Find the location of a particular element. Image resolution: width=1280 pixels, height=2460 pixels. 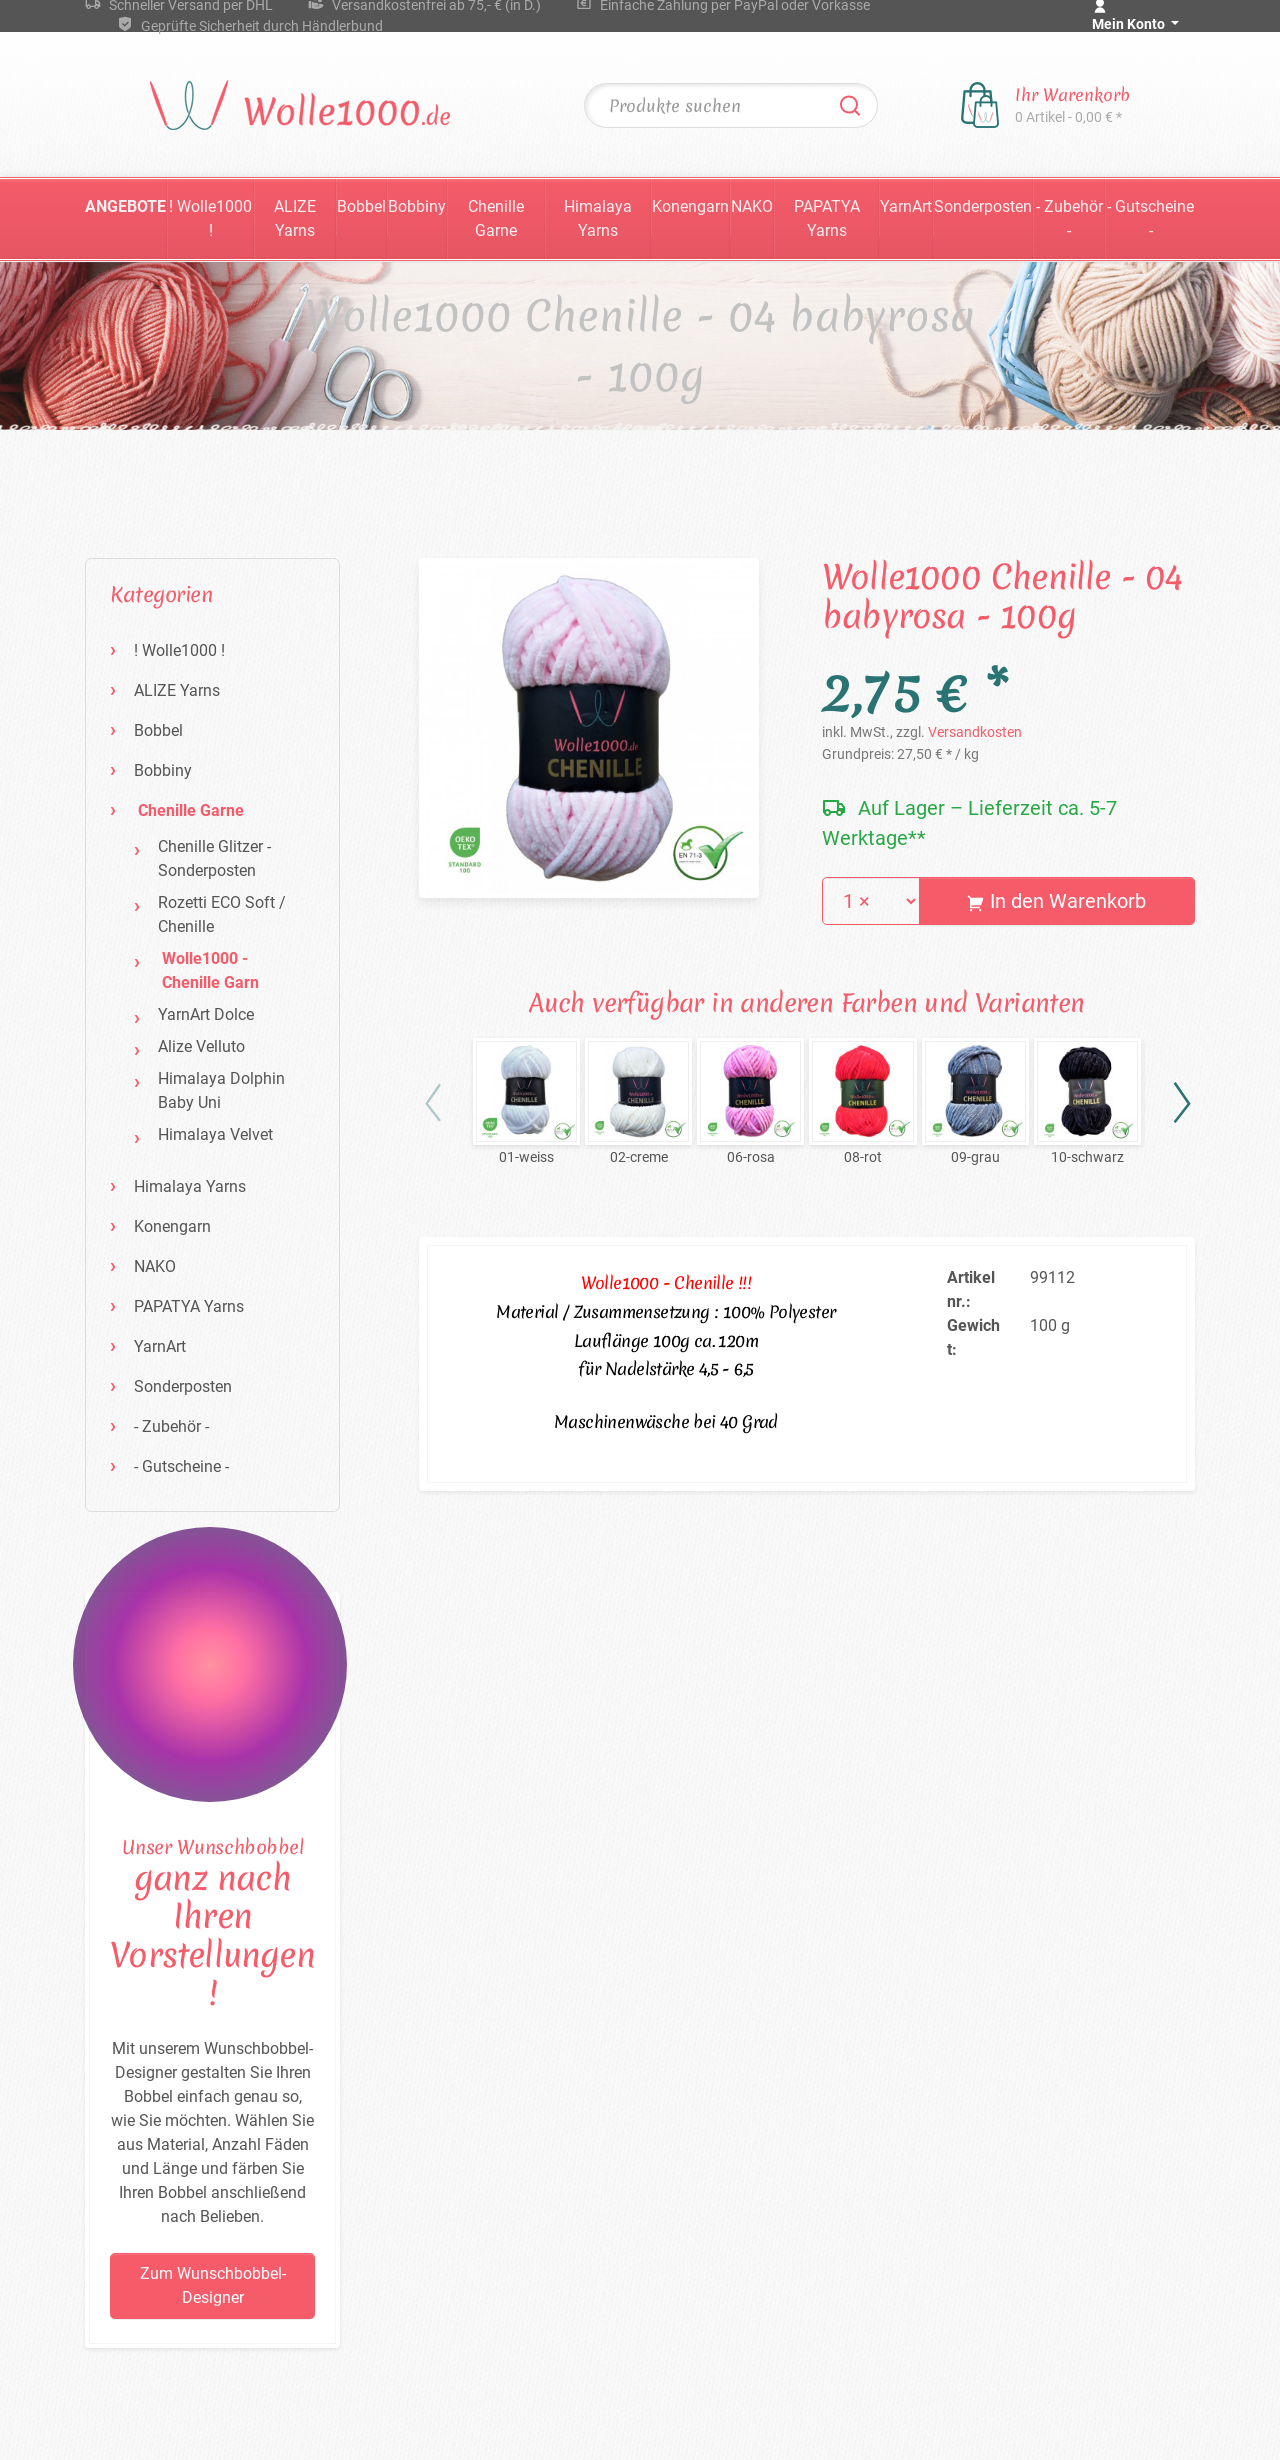

Alize Velluto is located at coordinates (201, 1046).